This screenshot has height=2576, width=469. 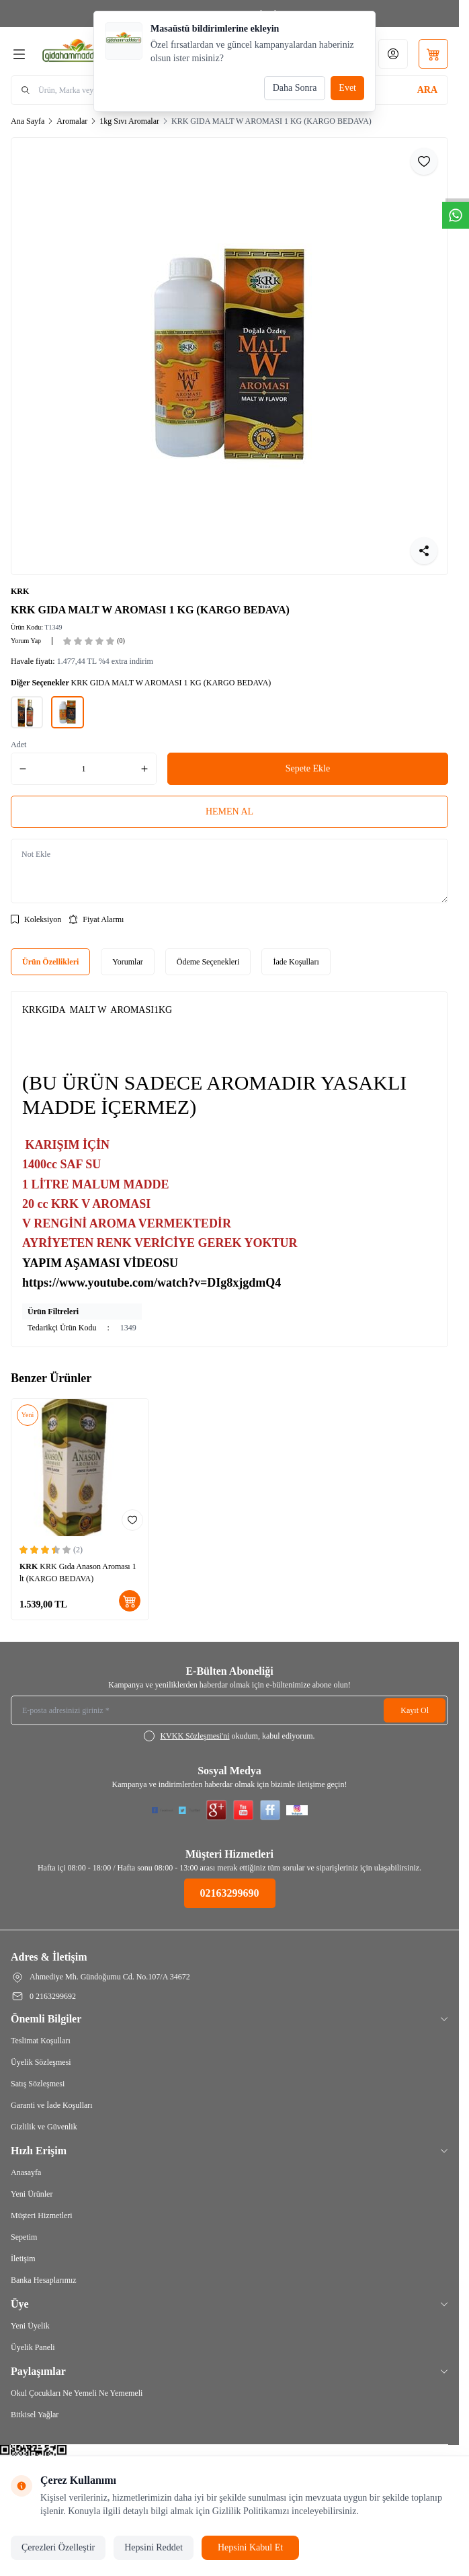 What do you see at coordinates (347, 88) in the screenshot?
I see `Evet` at bounding box center [347, 88].